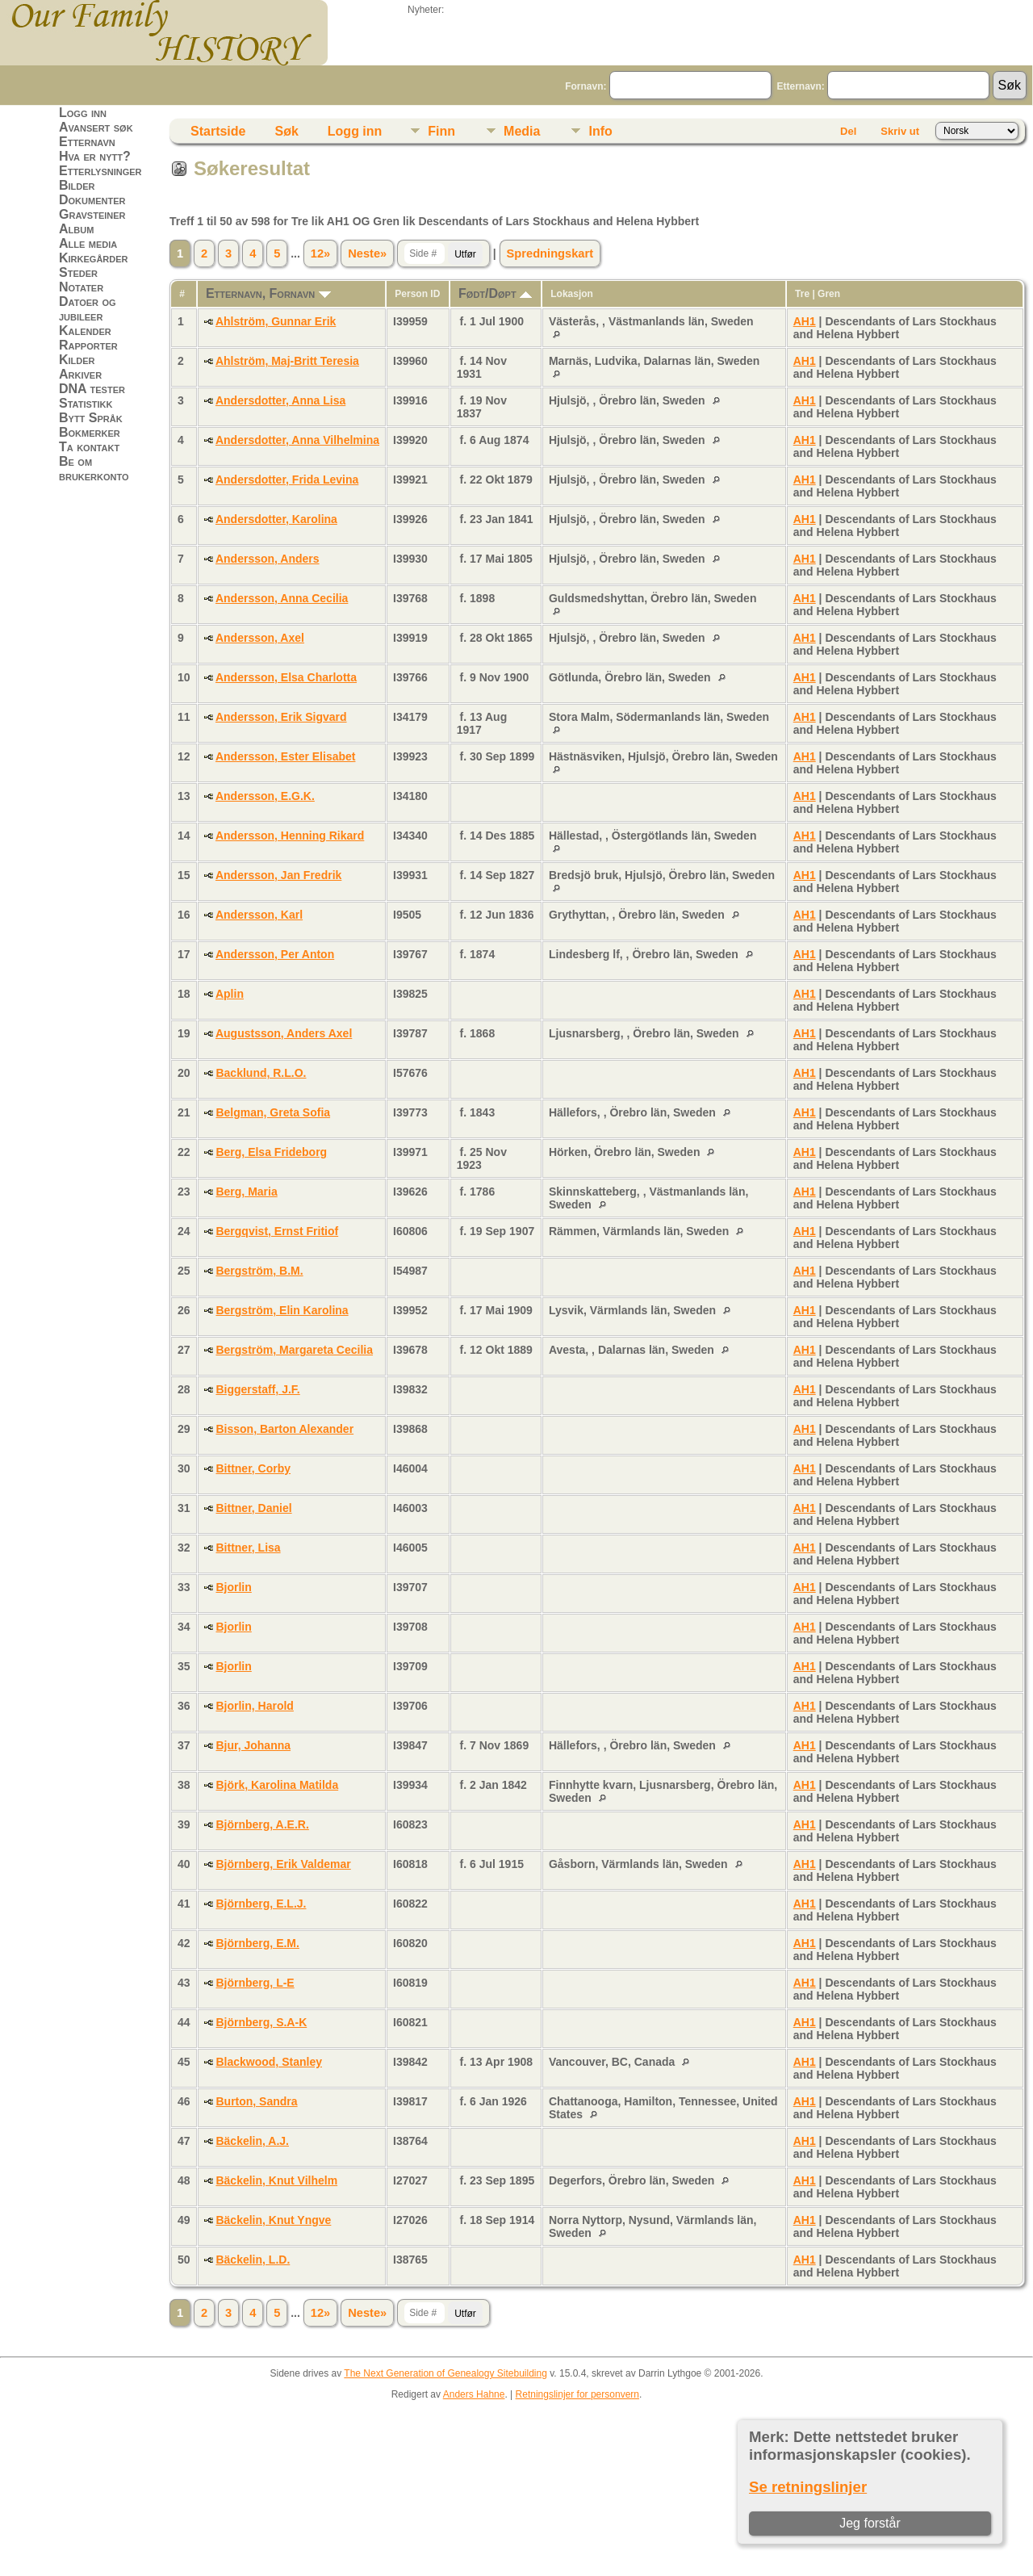  I want to click on Kalender, so click(85, 330).